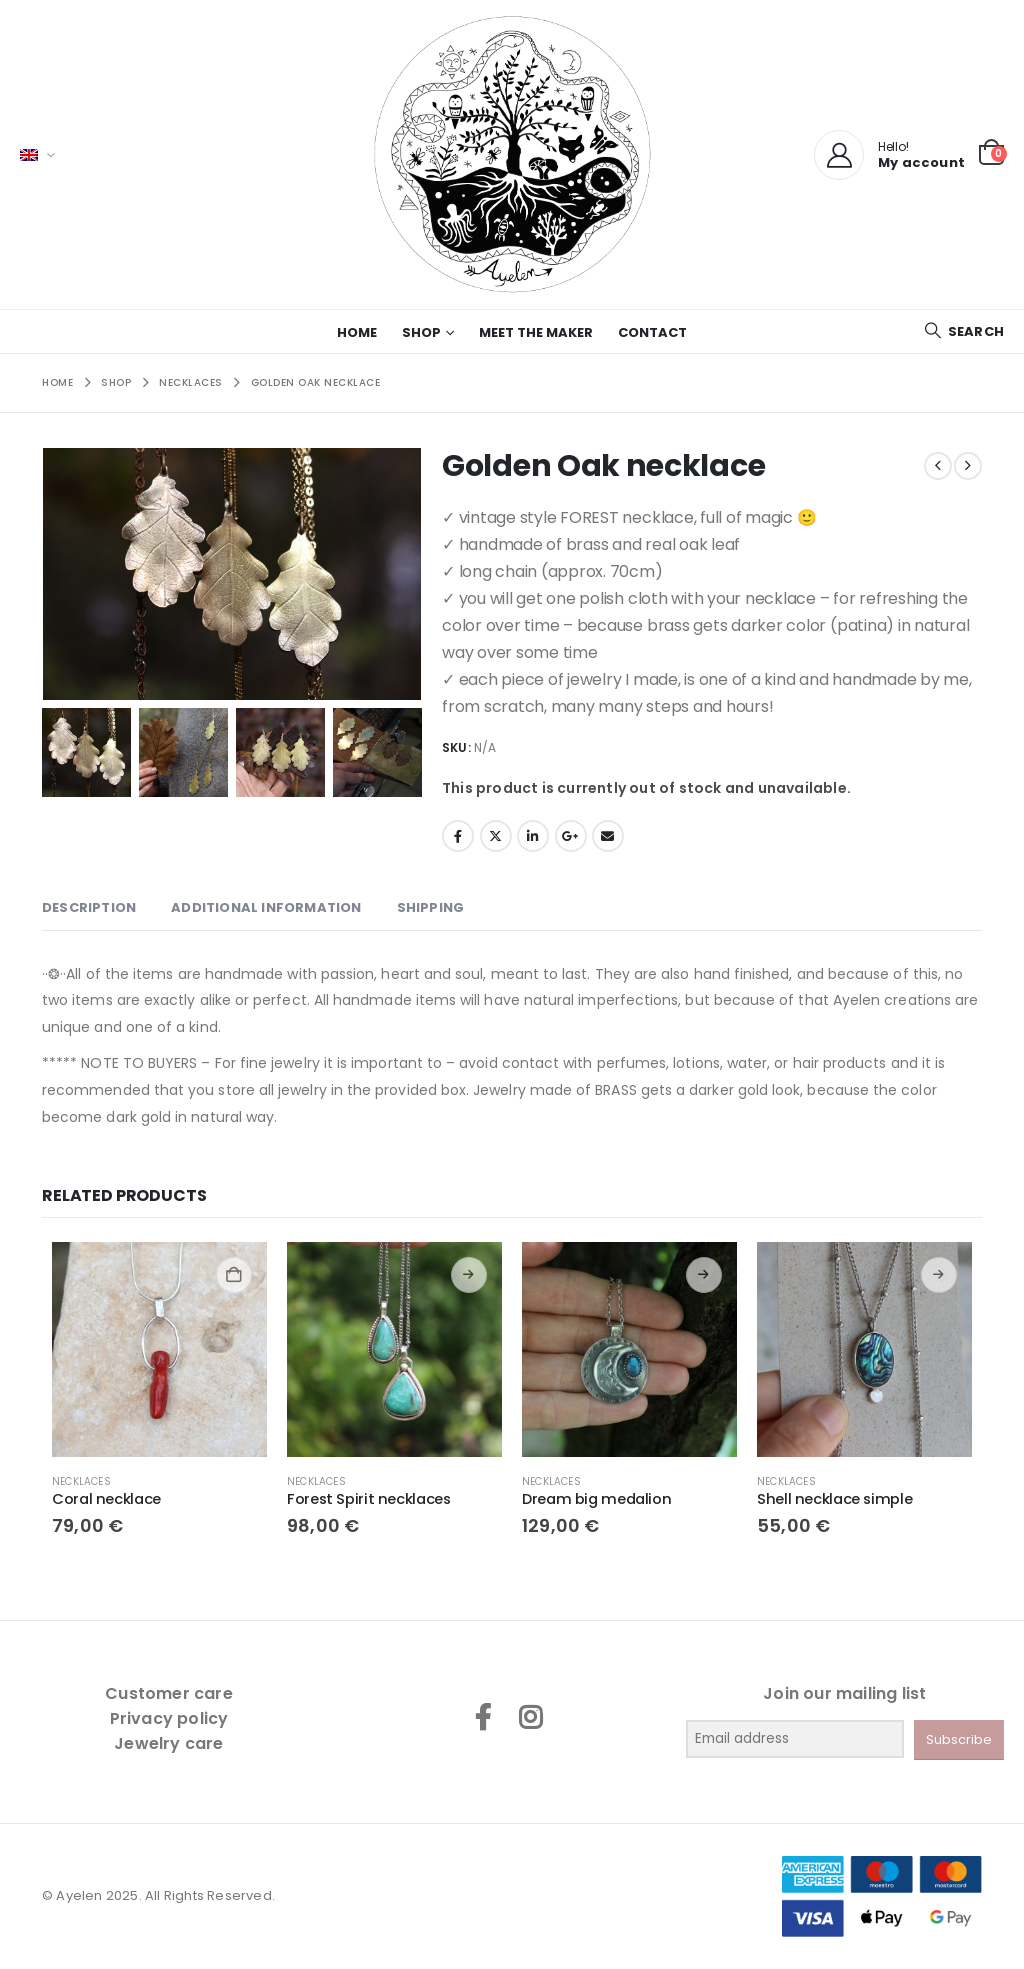 The width and height of the screenshot is (1024, 1969). What do you see at coordinates (921, 162) in the screenshot?
I see `My account` at bounding box center [921, 162].